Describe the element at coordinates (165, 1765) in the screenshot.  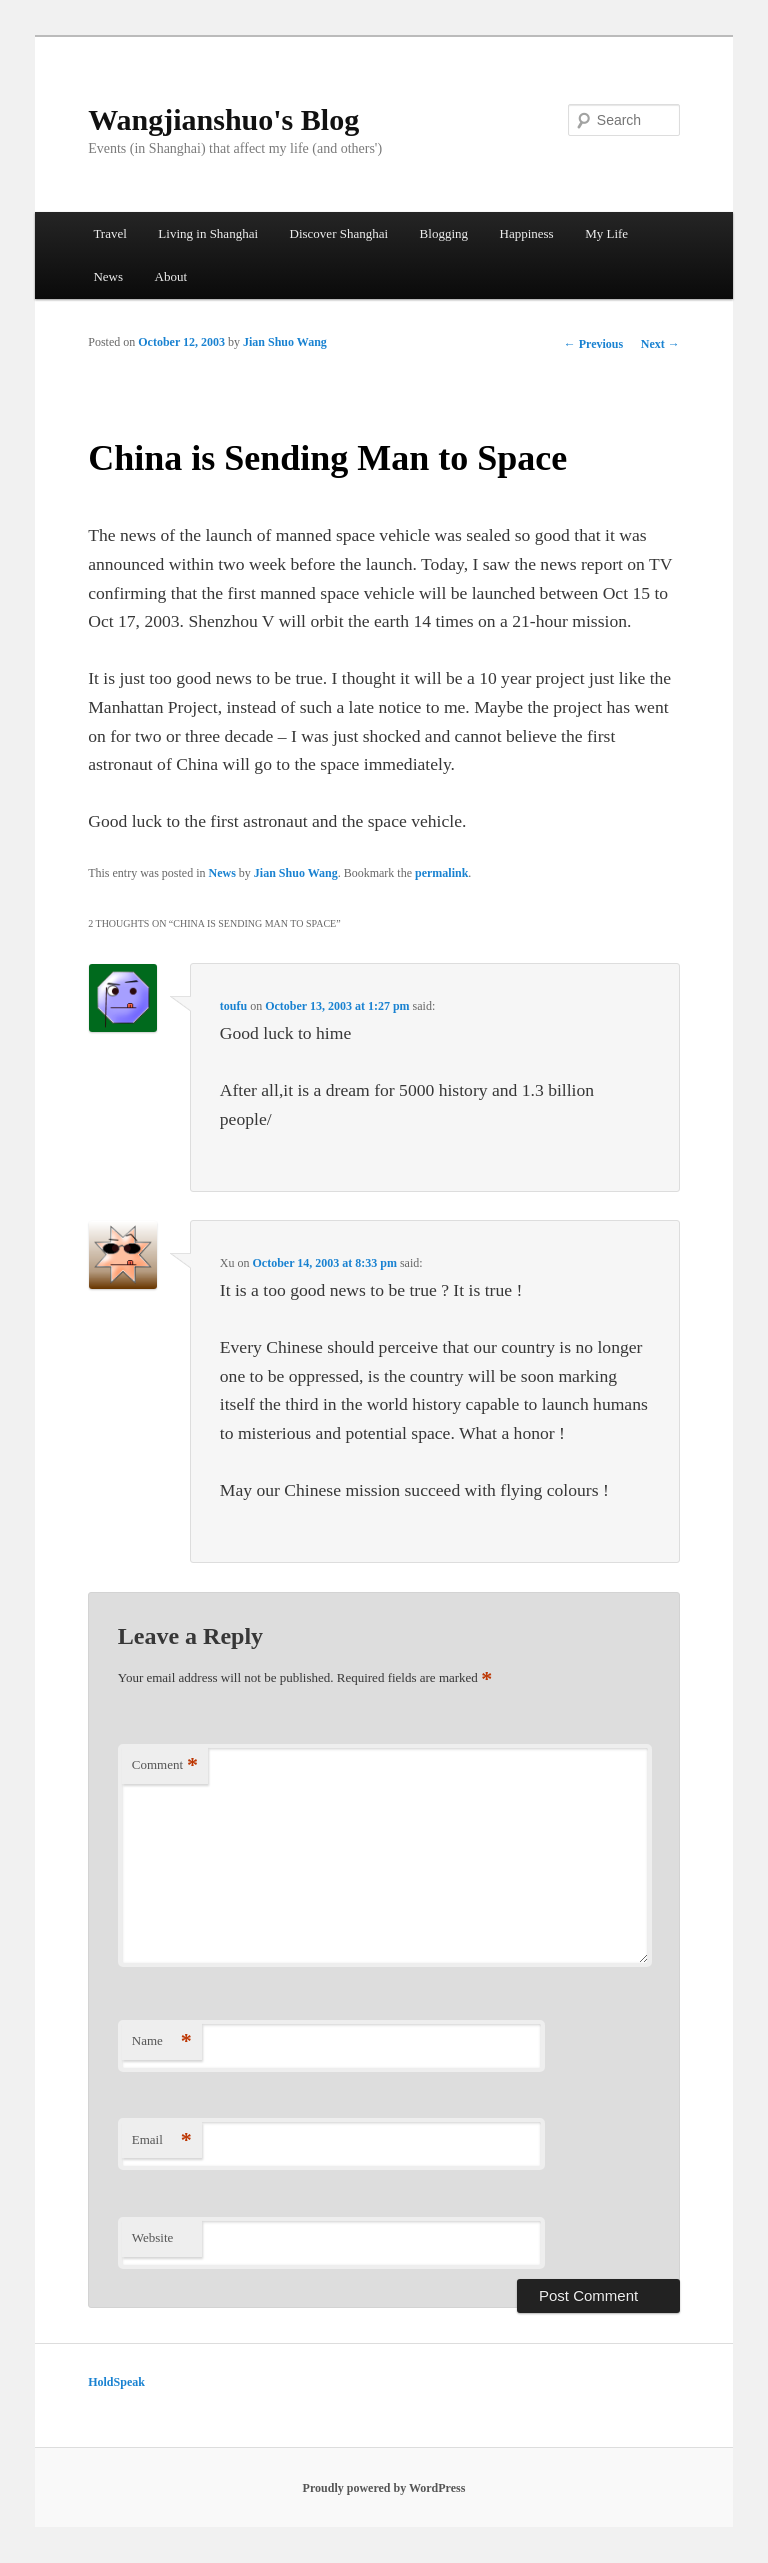
I see `Comment` at that location.